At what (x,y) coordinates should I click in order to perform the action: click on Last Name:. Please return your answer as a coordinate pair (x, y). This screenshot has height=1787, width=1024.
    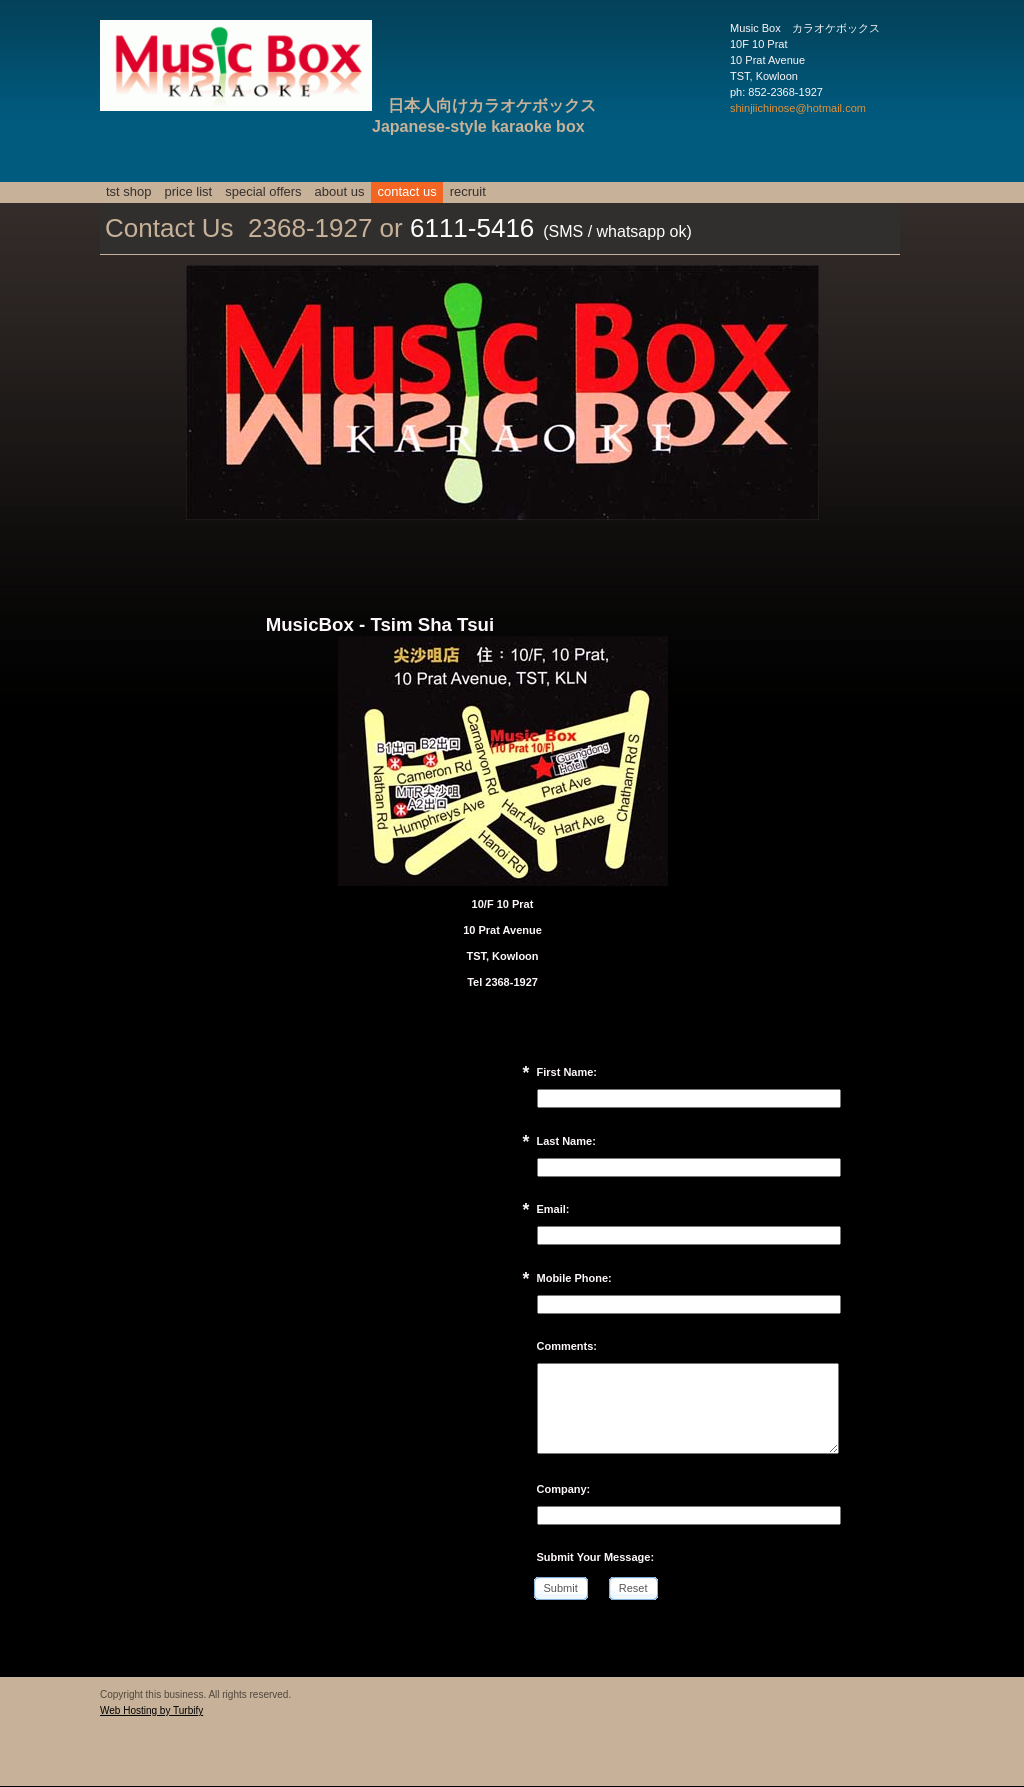
    Looking at the image, I should click on (566, 1141).